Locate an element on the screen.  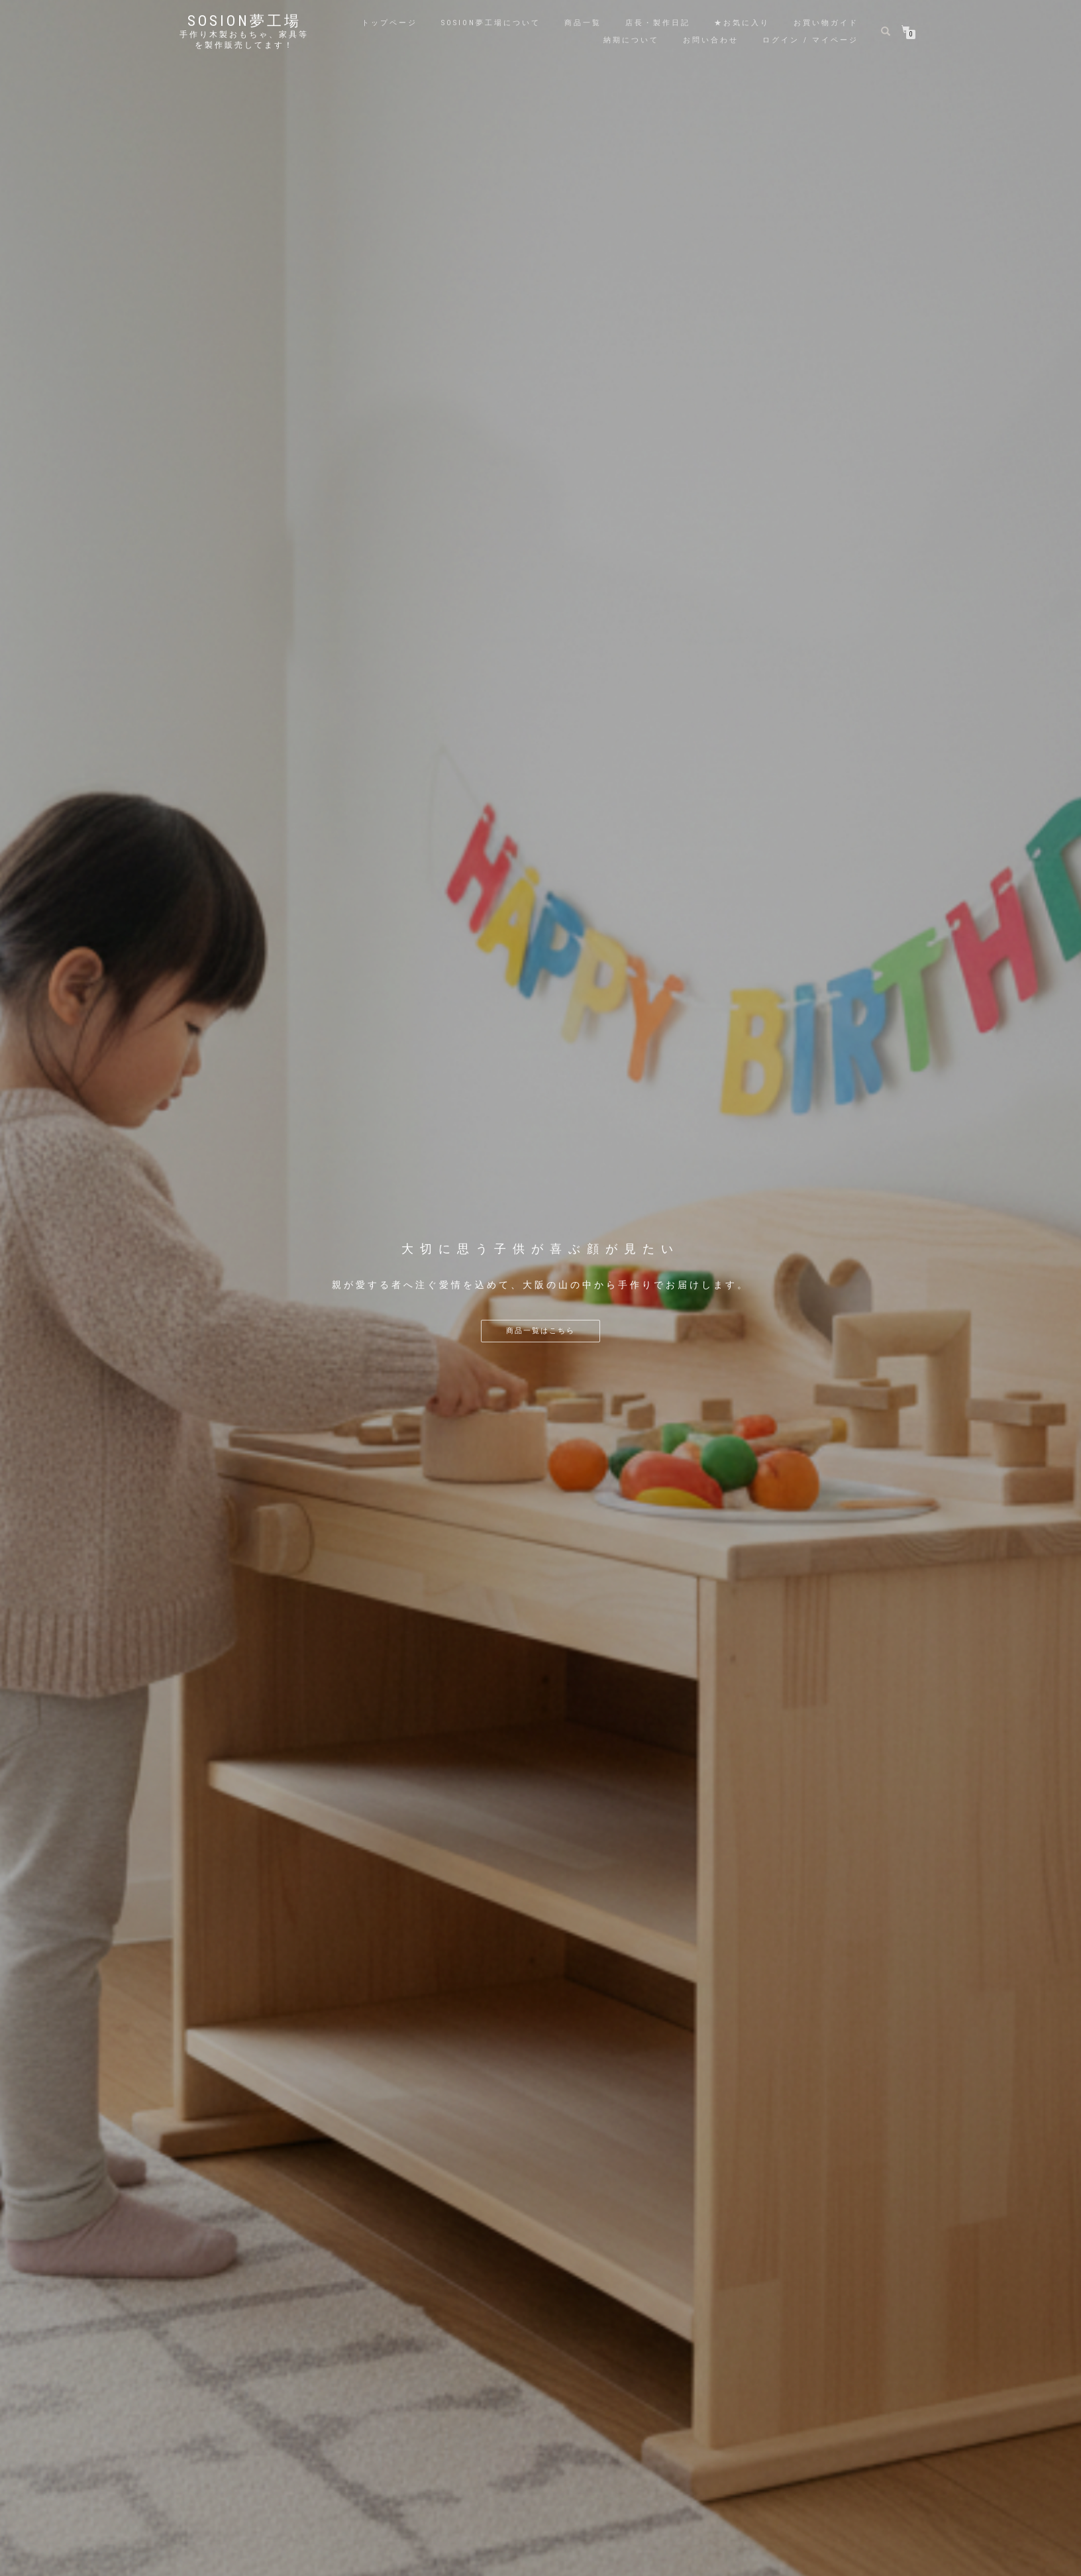
★お気に入り is located at coordinates (742, 23).